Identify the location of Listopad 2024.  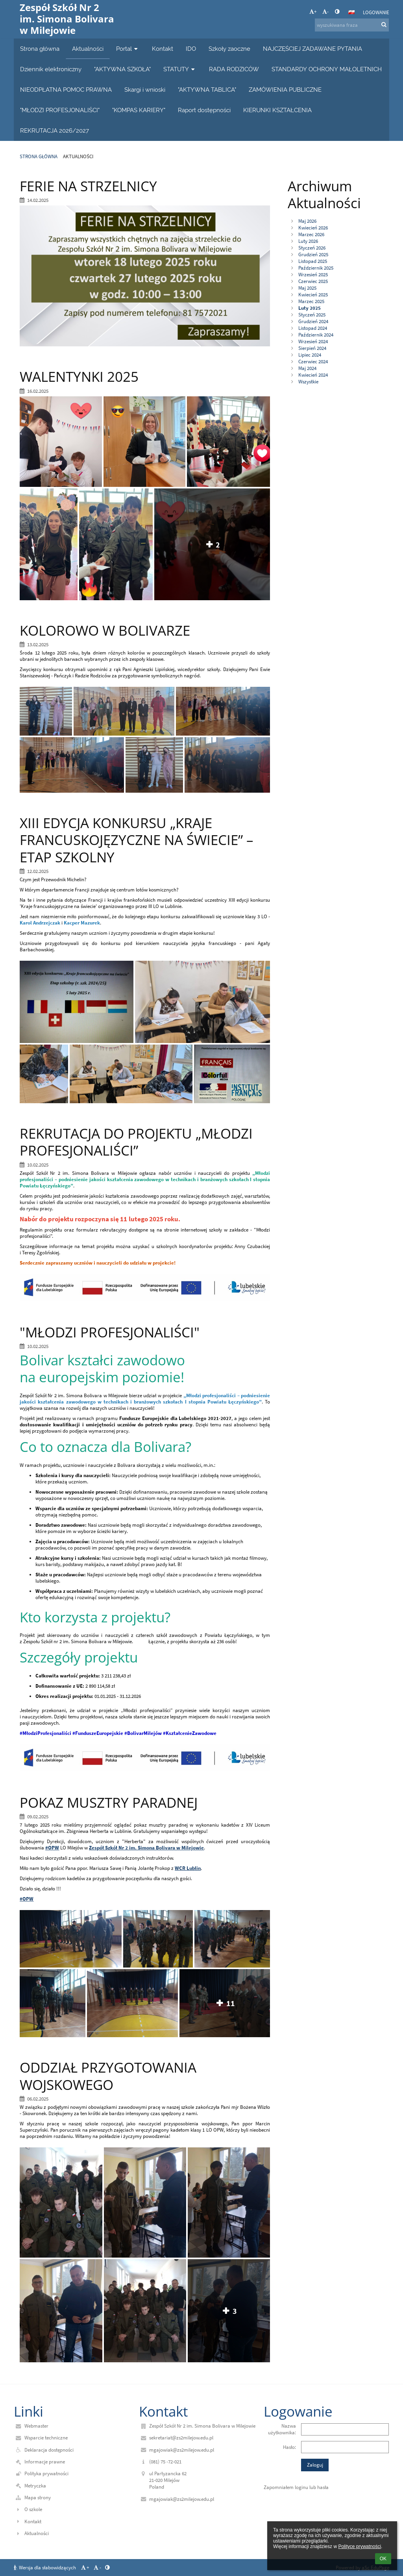
(312, 328).